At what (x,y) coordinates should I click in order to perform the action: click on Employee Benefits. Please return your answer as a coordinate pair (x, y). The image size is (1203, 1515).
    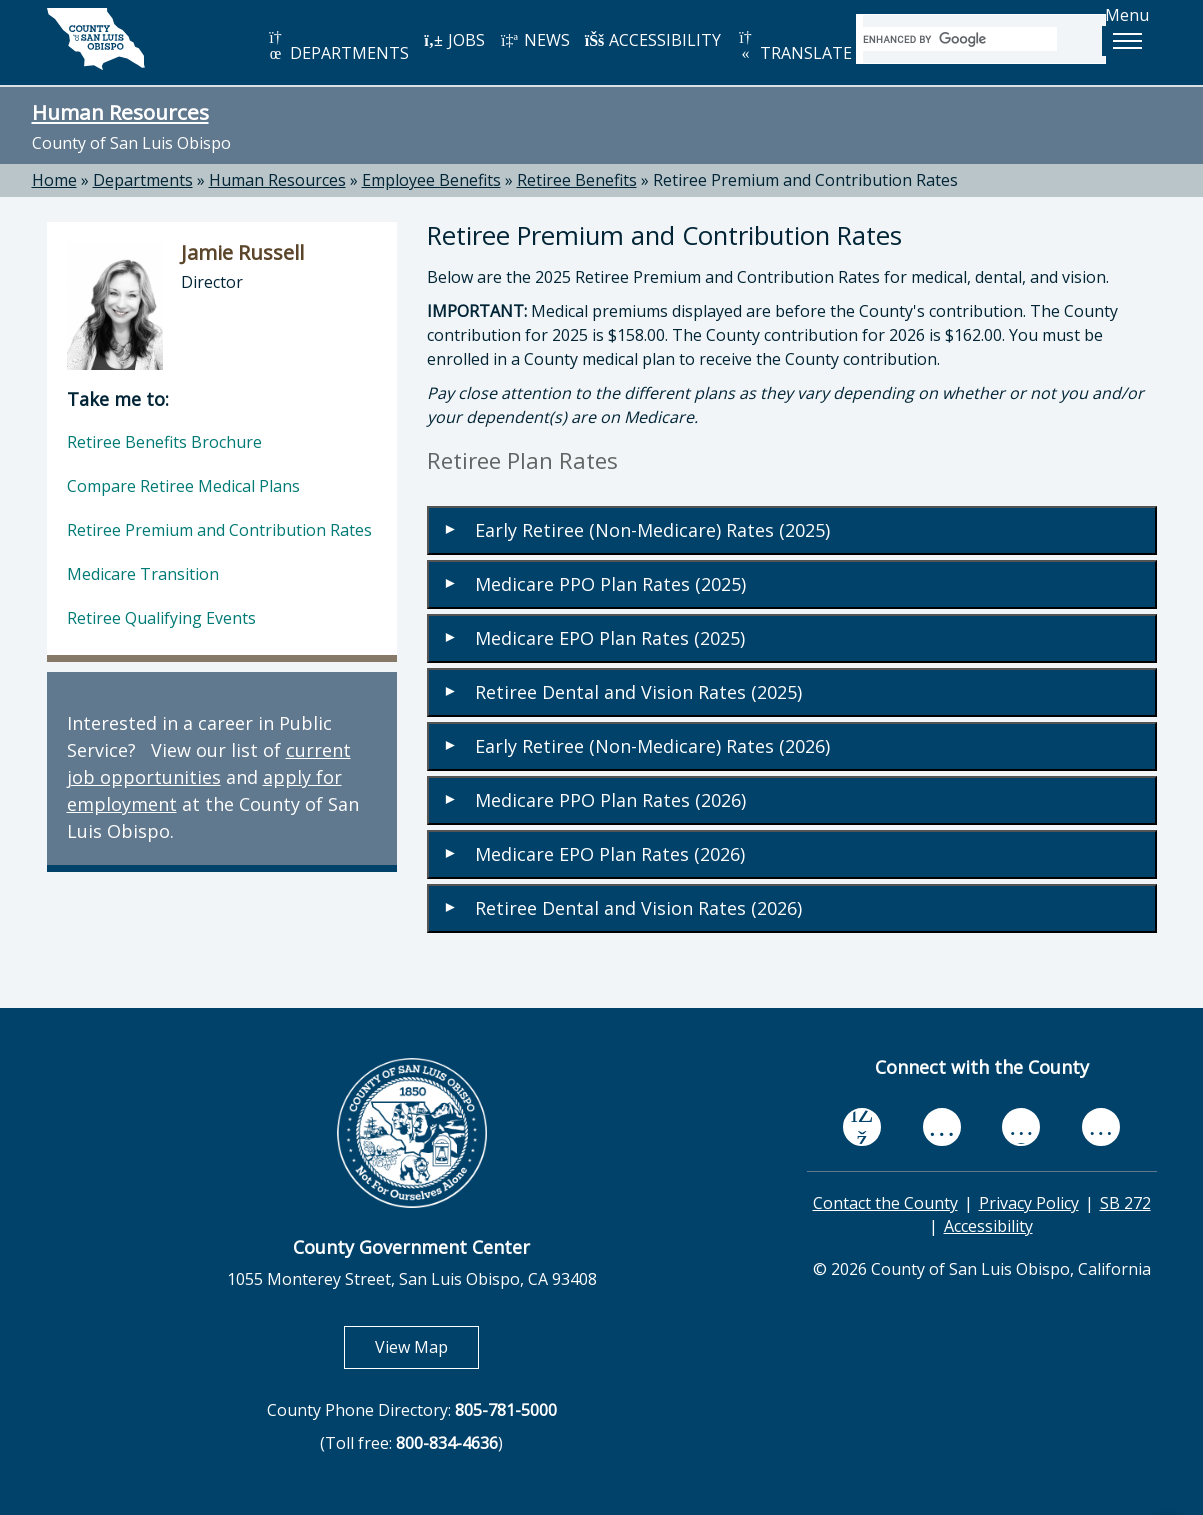
    Looking at the image, I should click on (431, 180).